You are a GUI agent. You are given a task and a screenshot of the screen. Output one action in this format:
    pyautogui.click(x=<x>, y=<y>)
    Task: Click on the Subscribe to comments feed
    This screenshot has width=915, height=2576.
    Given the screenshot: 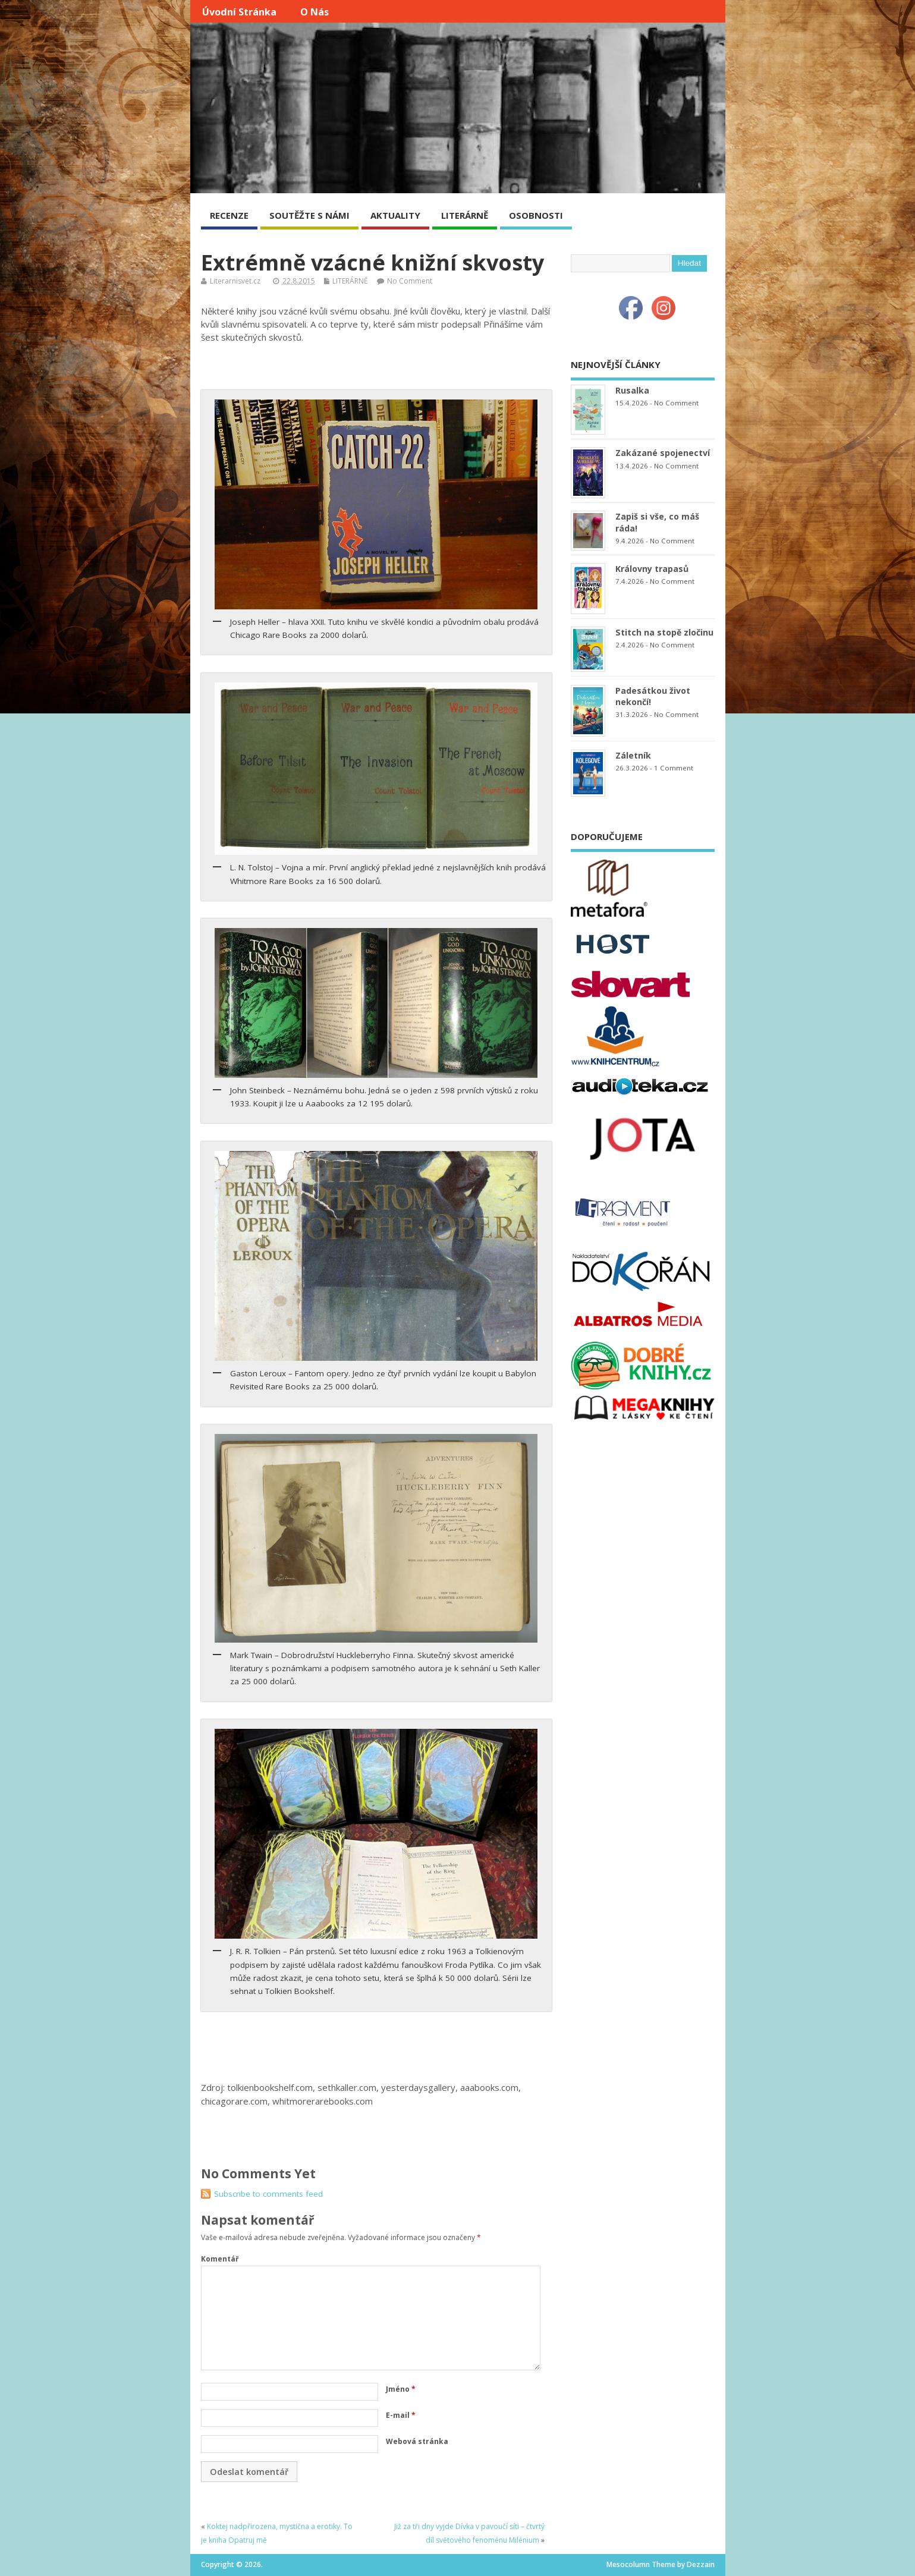 What is the action you would take?
    pyautogui.click(x=268, y=2193)
    